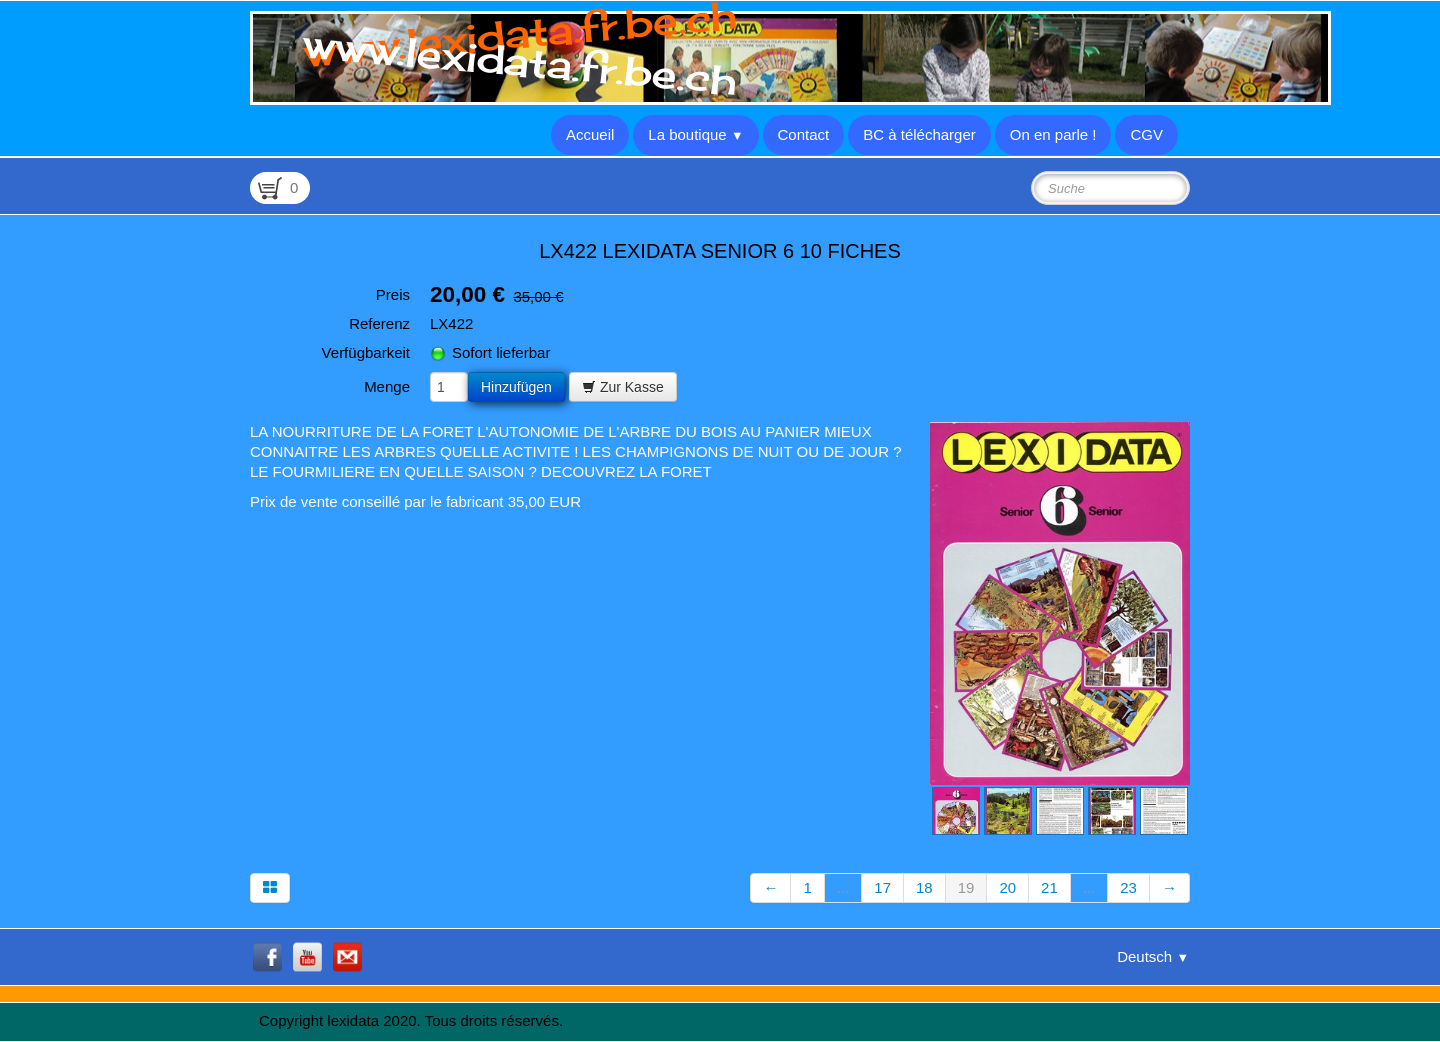  I want to click on 18, so click(924, 887).